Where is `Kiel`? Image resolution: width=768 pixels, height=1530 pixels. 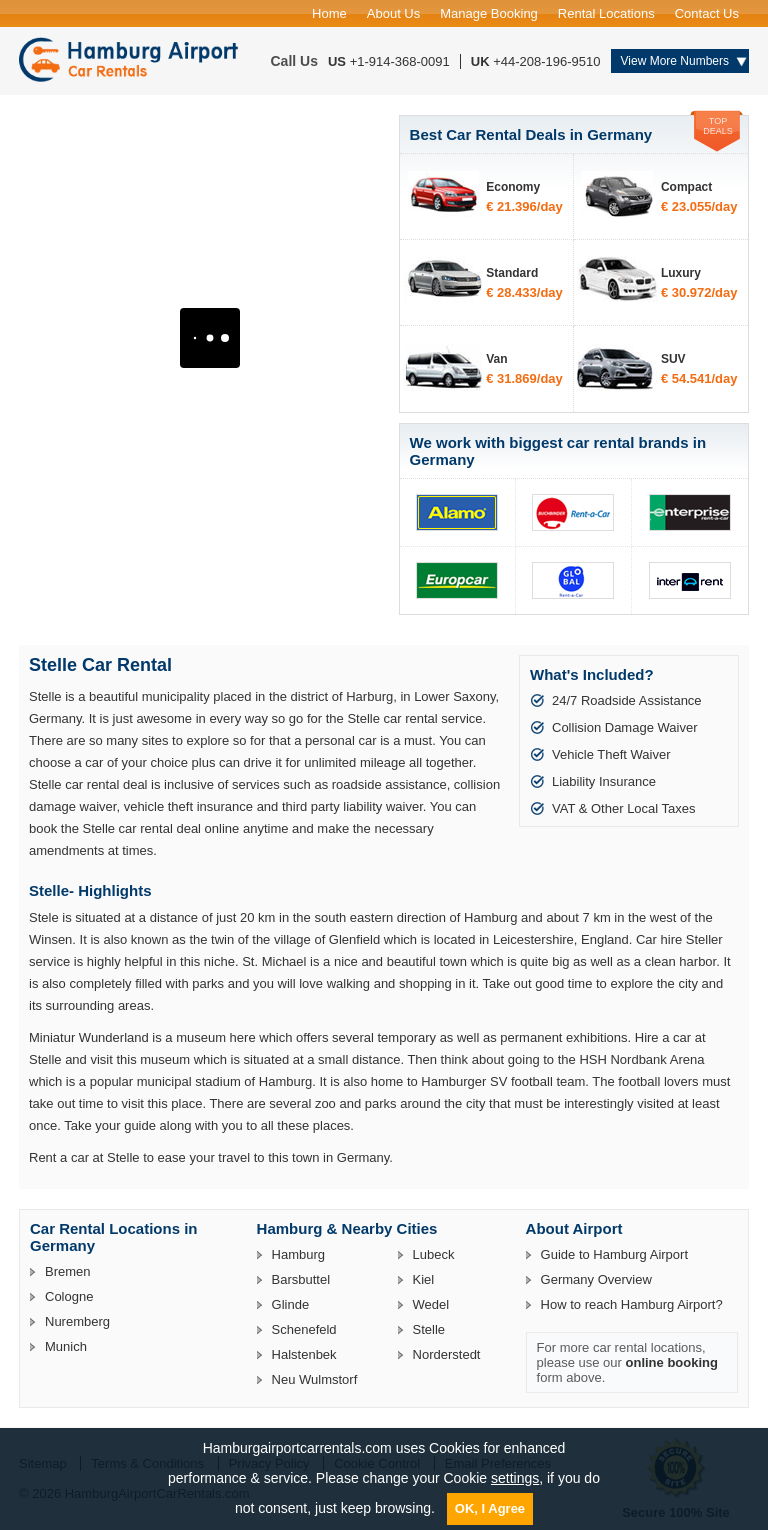 Kiel is located at coordinates (424, 1279).